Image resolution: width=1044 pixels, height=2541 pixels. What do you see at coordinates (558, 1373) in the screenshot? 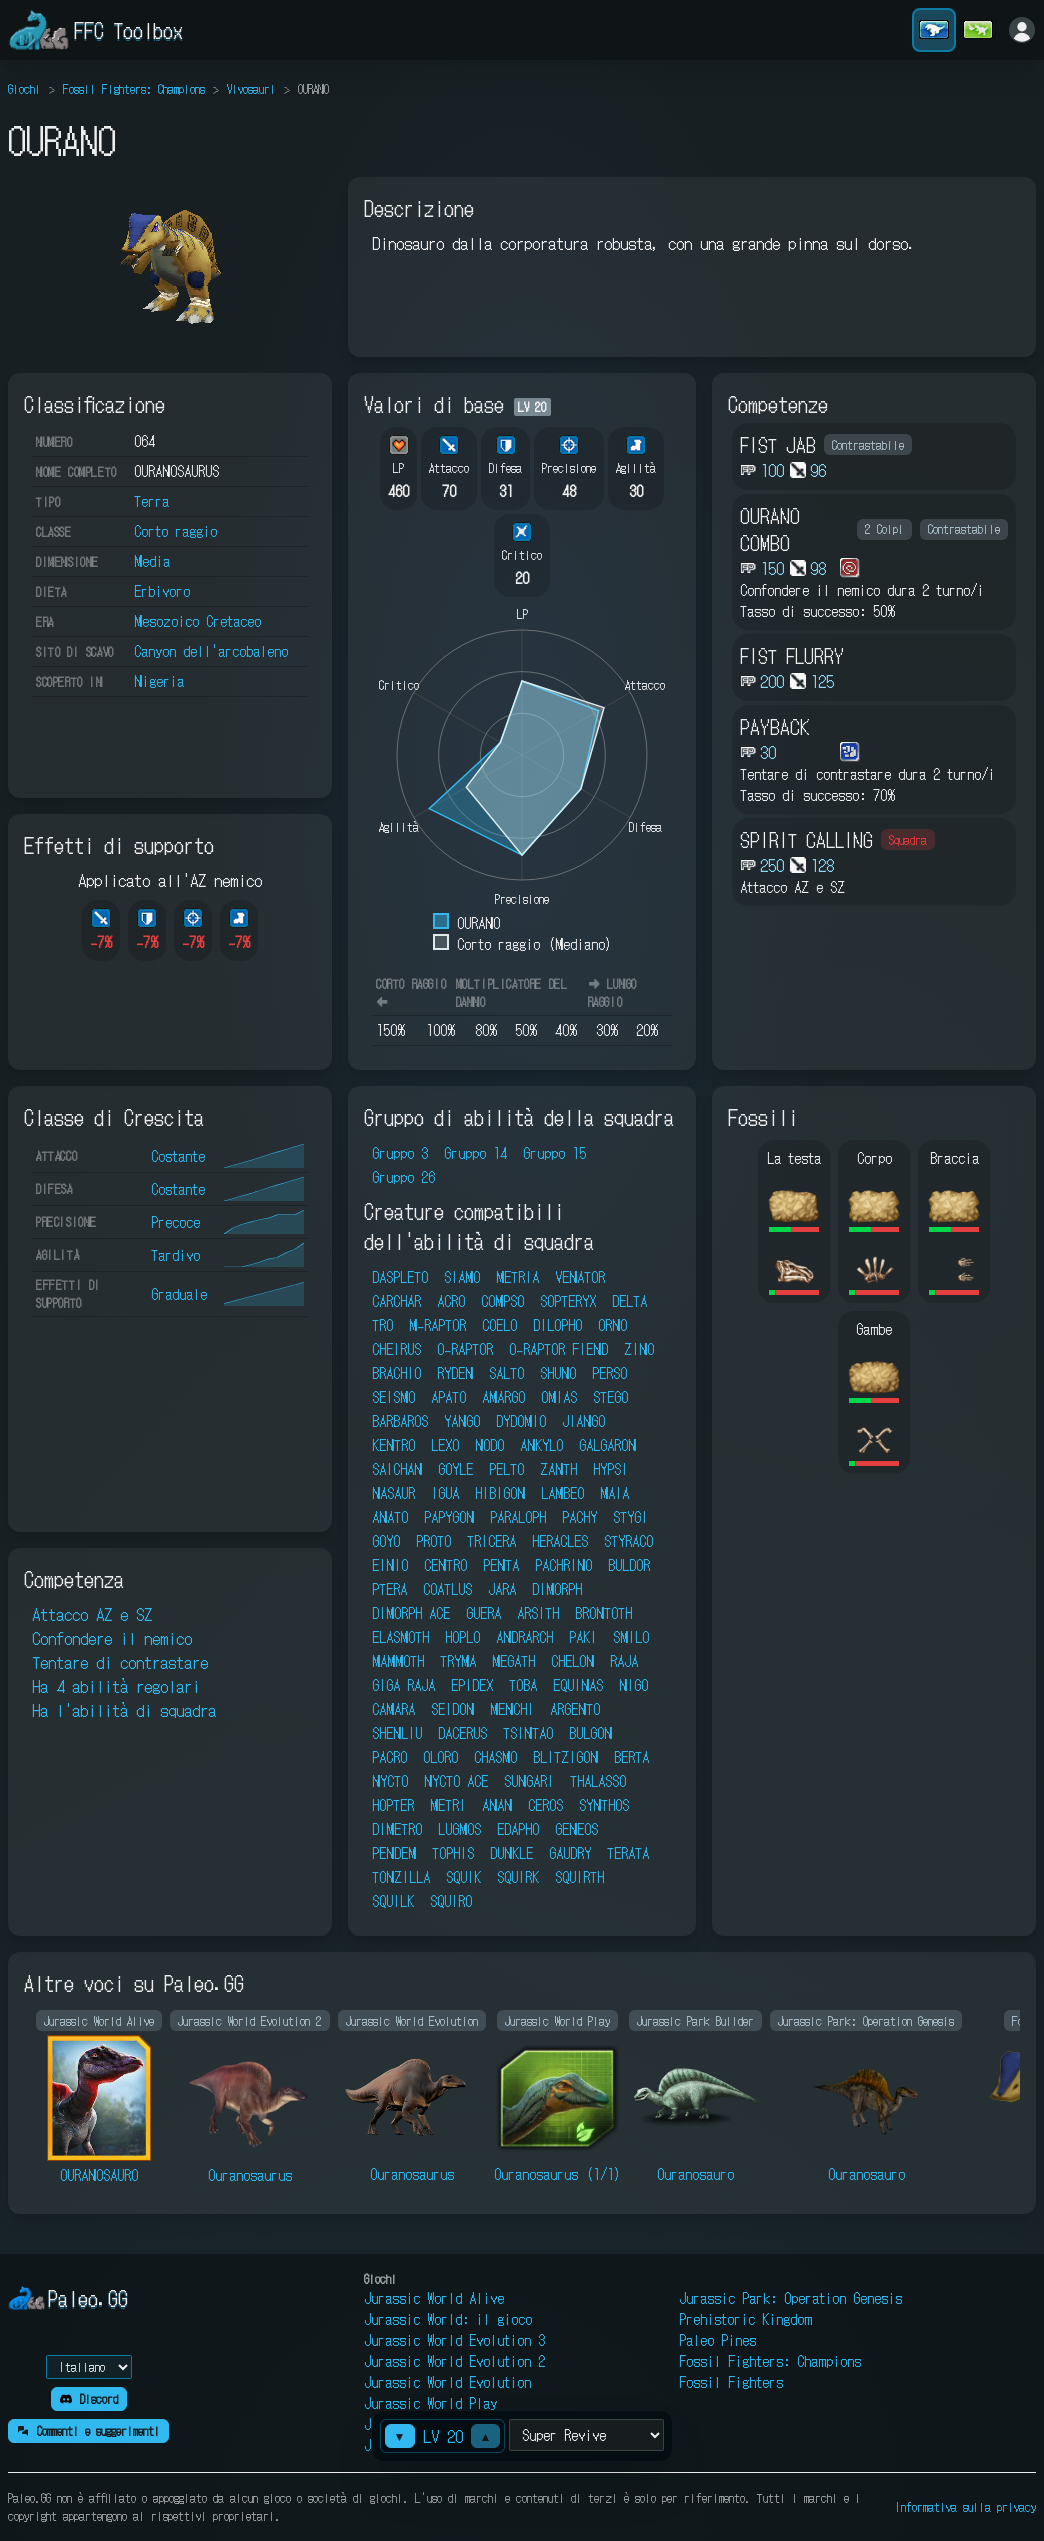
I see `SHUNO` at bounding box center [558, 1373].